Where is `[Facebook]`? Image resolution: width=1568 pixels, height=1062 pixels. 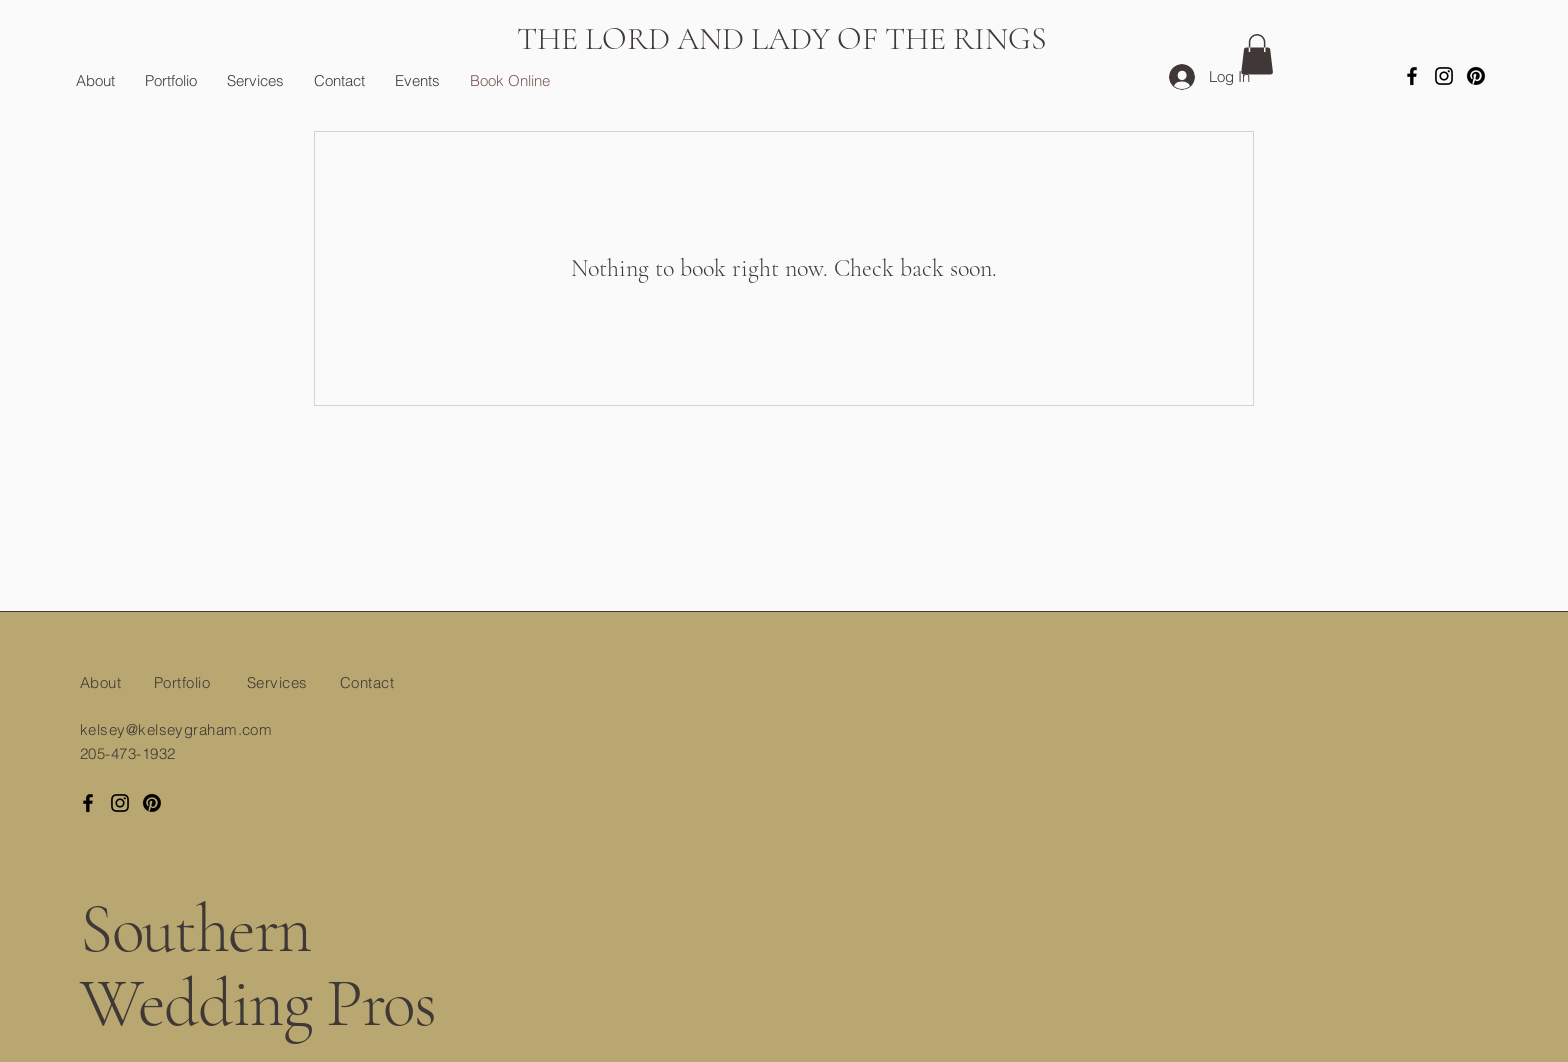
[Facebook] is located at coordinates (1412, 76).